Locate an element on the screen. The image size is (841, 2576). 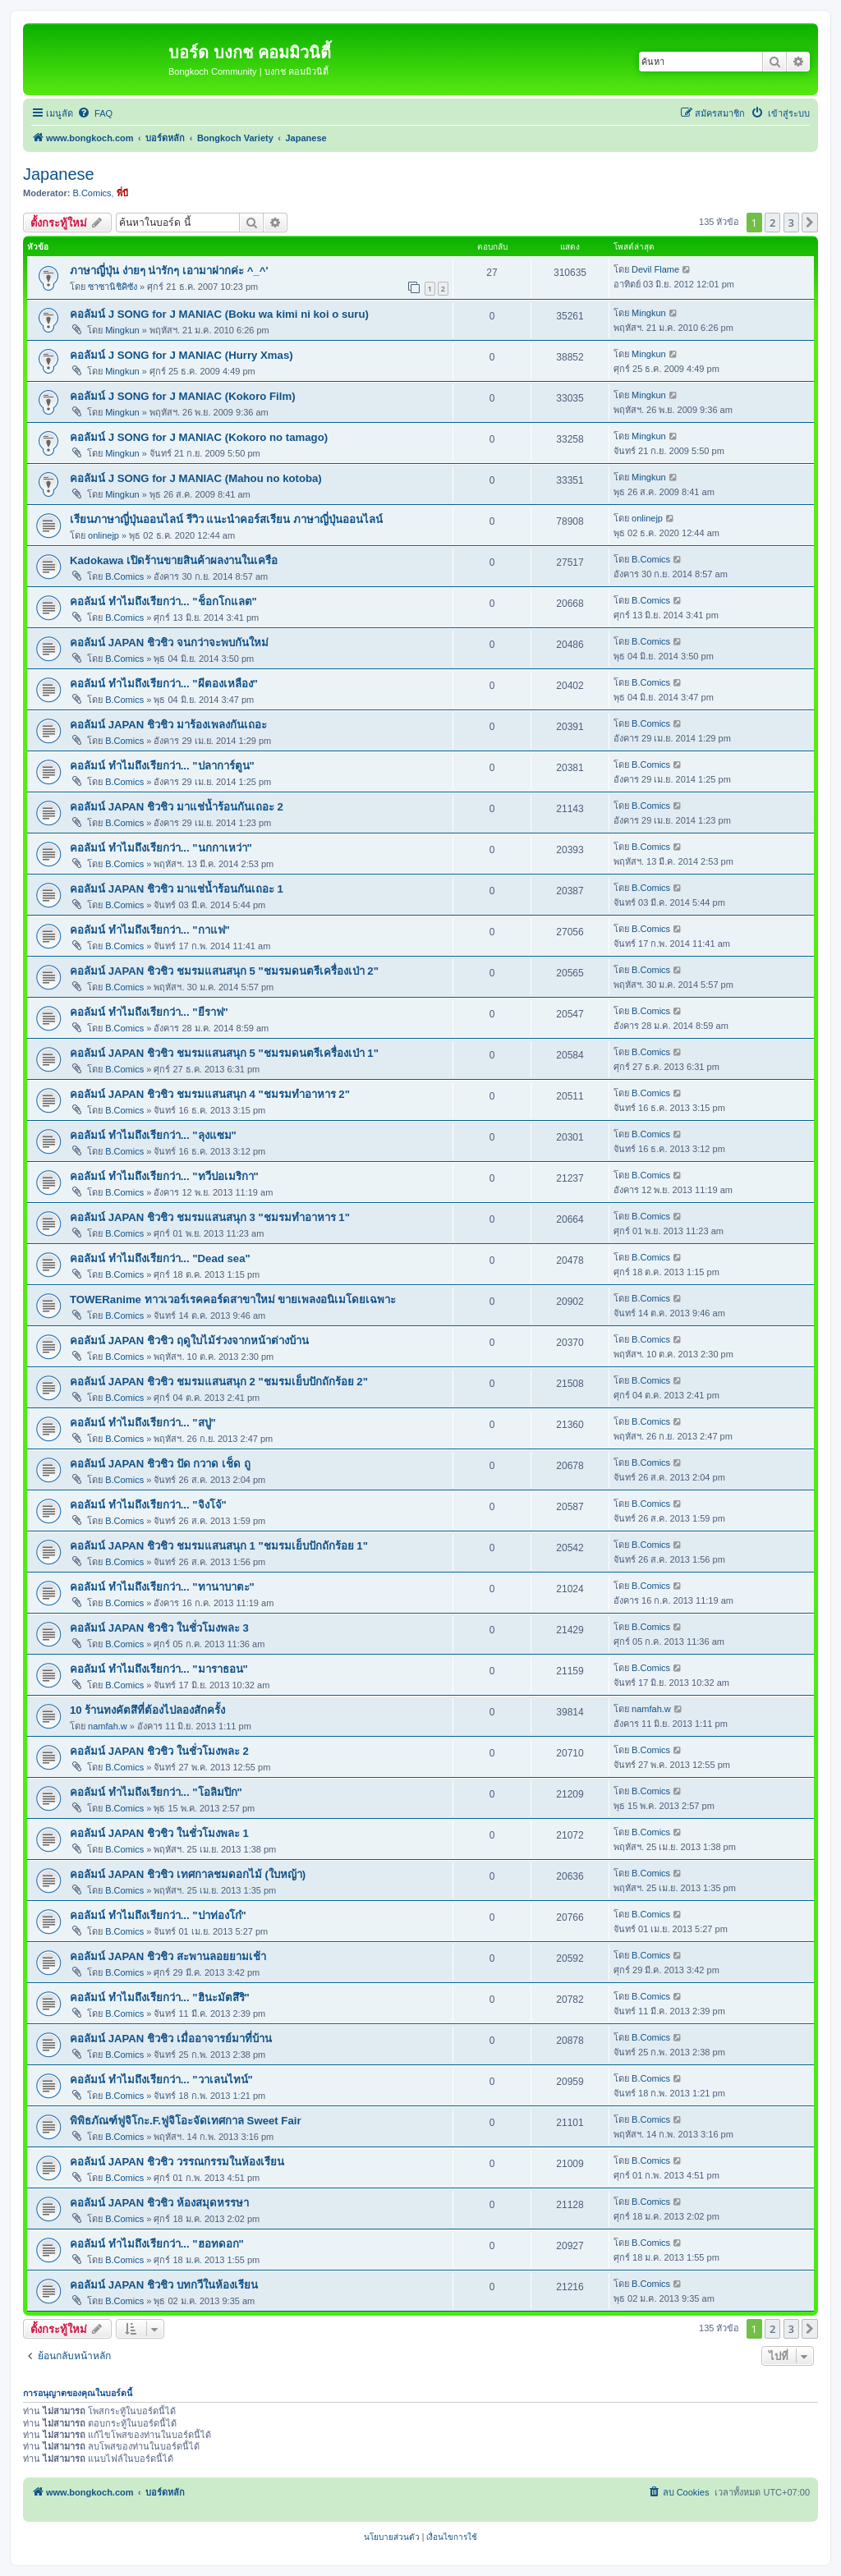
คอลัมน์ JAPAN ชิวชิว ปัด กวาด เช็ด ถู is located at coordinates (160, 1464).